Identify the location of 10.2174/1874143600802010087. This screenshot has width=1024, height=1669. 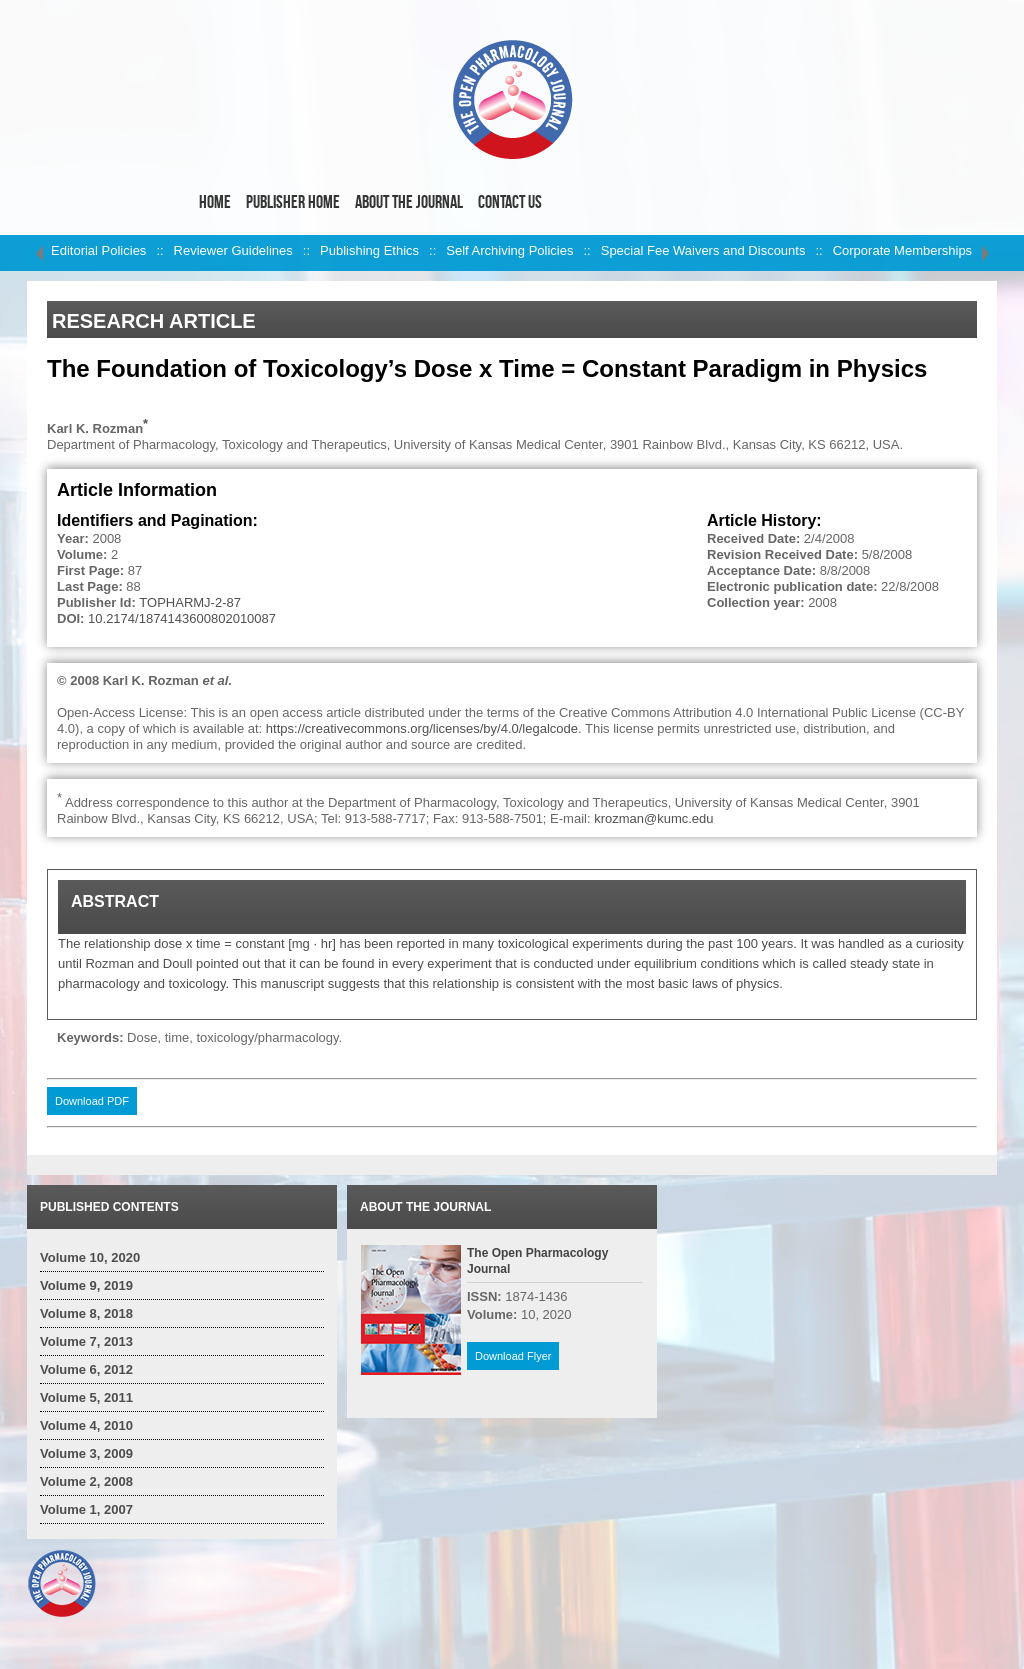
(182, 618).